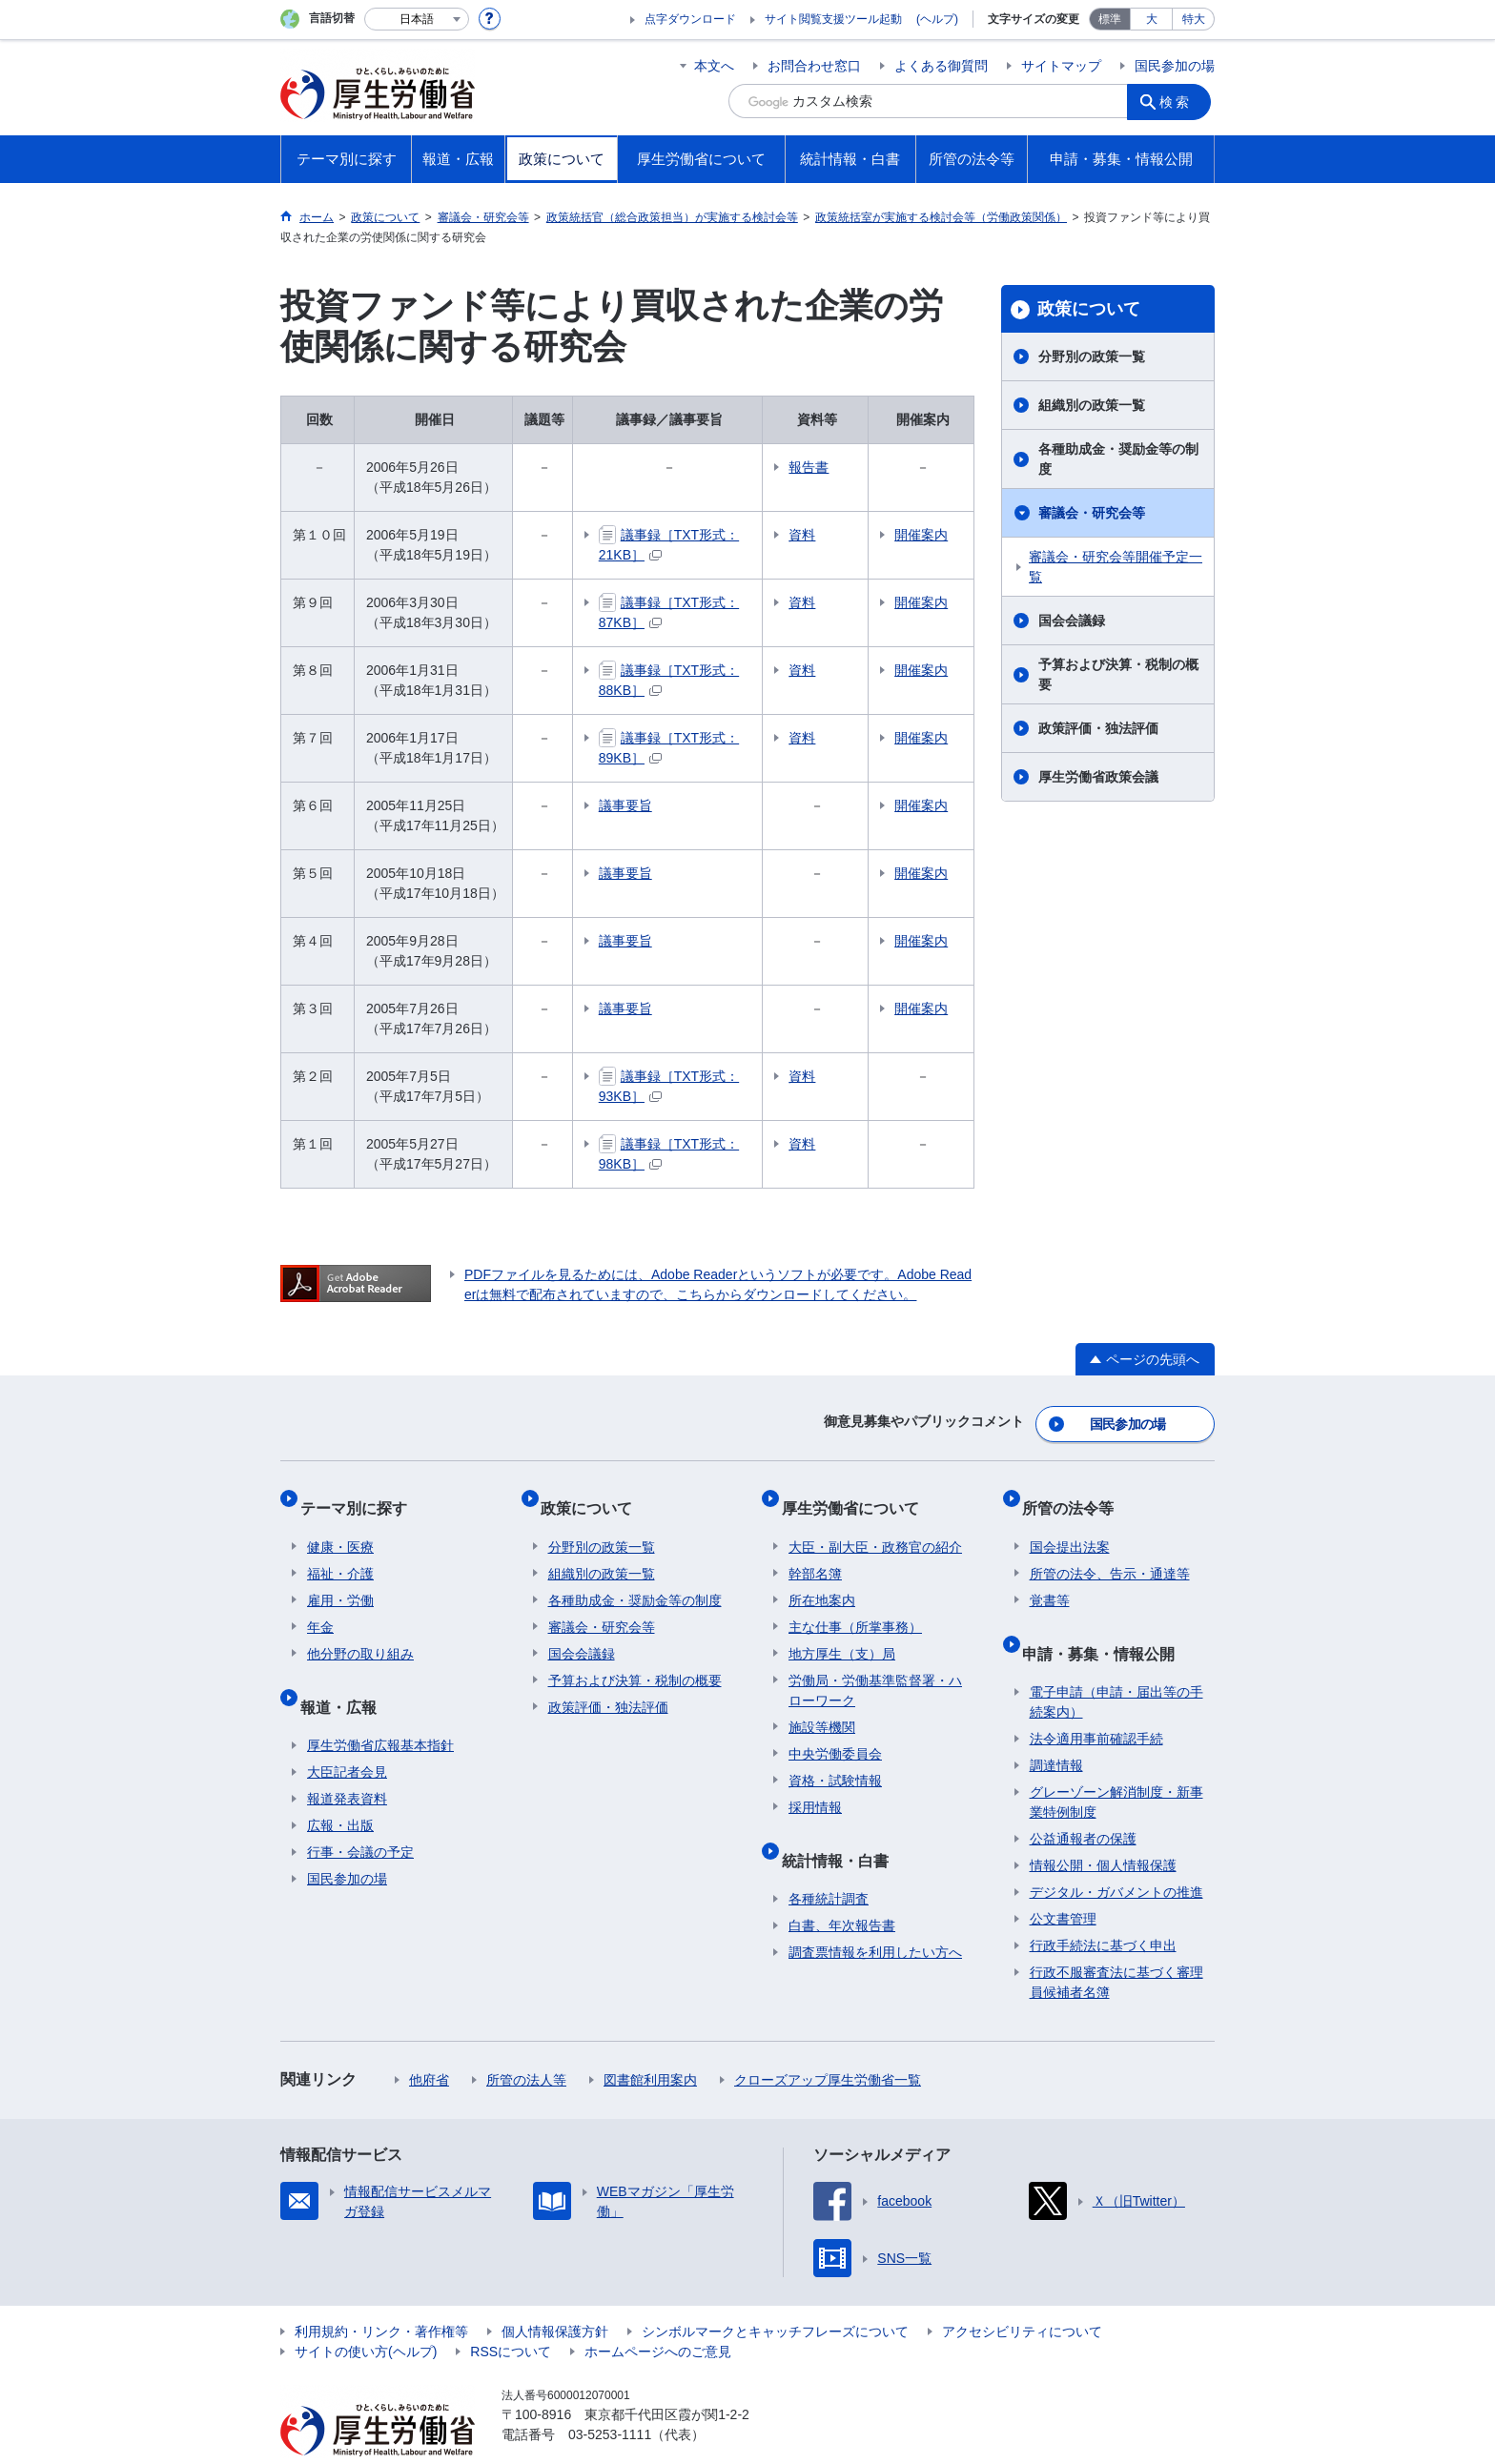 The width and height of the screenshot is (1495, 2464). Describe the element at coordinates (701, 1143) in the screenshot. I see `議事録［TXT形式：98KB］` at that location.